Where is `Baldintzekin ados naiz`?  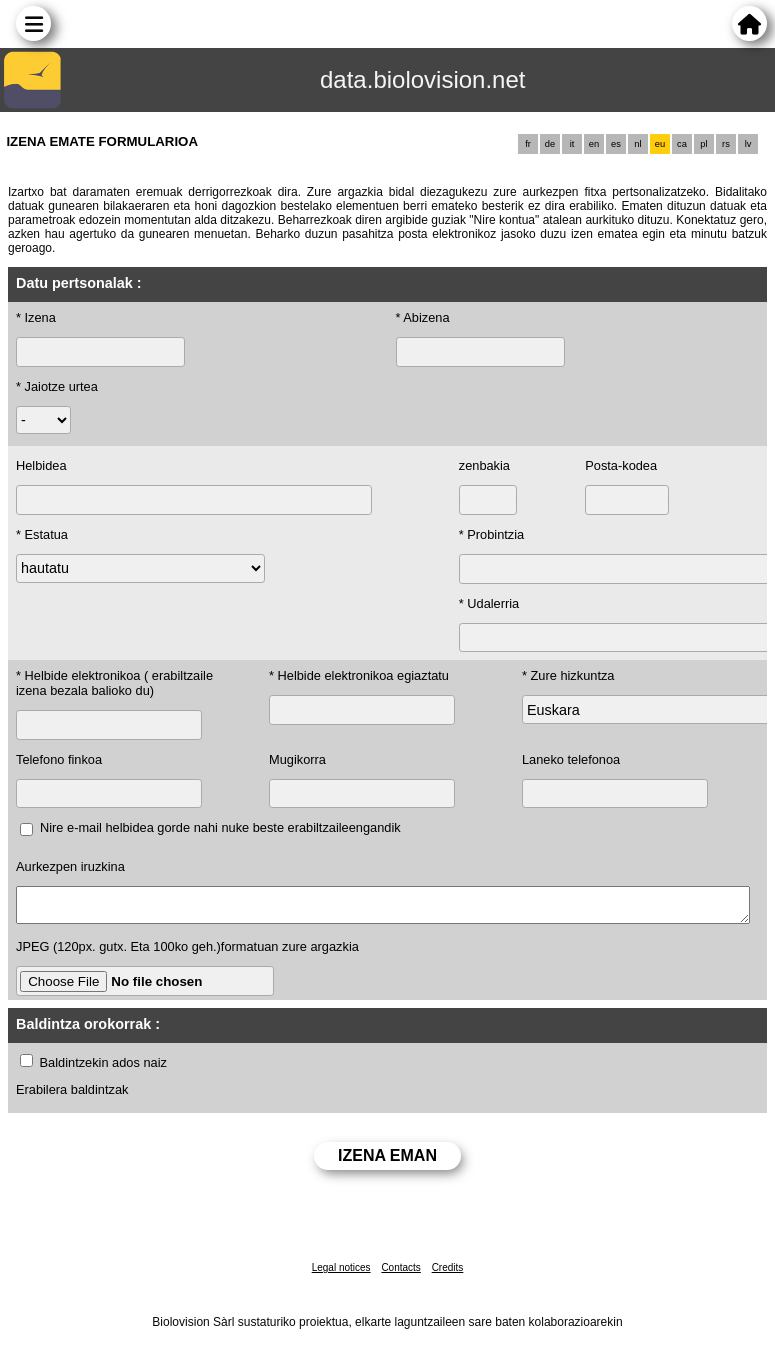 Baldintzekin ados naiz is located at coordinates (103, 1068).